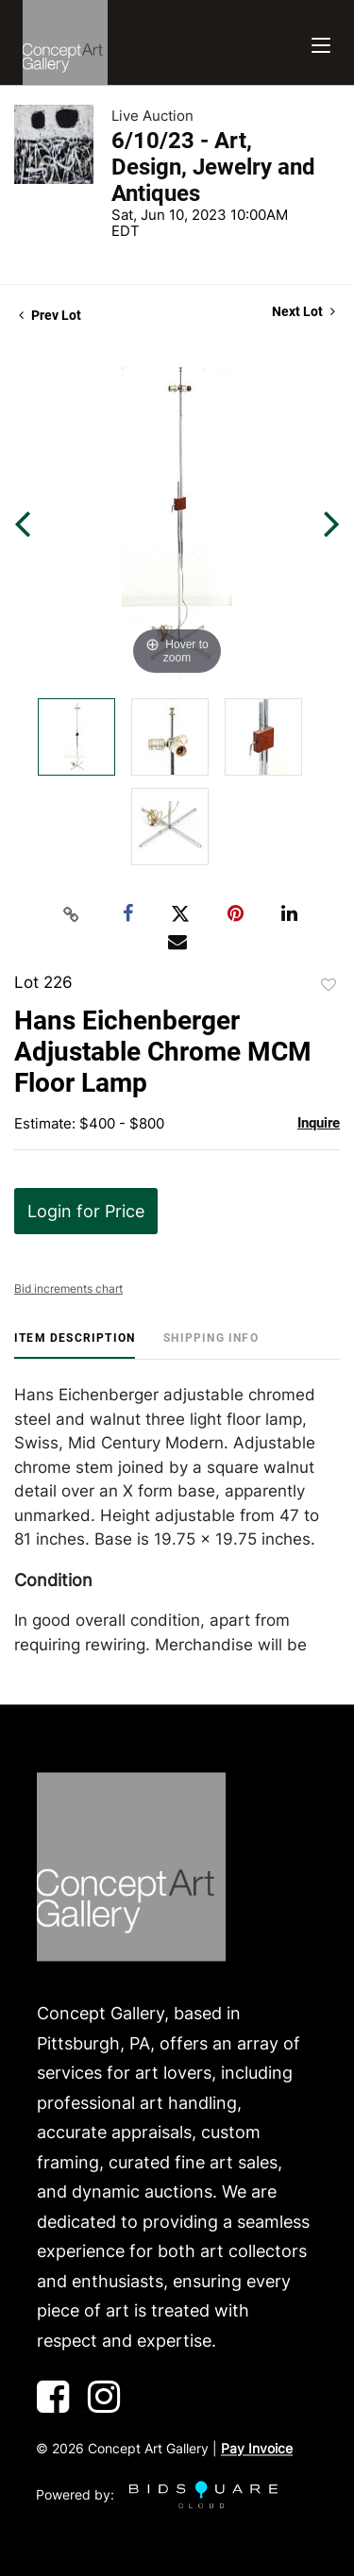  Describe the element at coordinates (303, 311) in the screenshot. I see `Next Lot` at that location.